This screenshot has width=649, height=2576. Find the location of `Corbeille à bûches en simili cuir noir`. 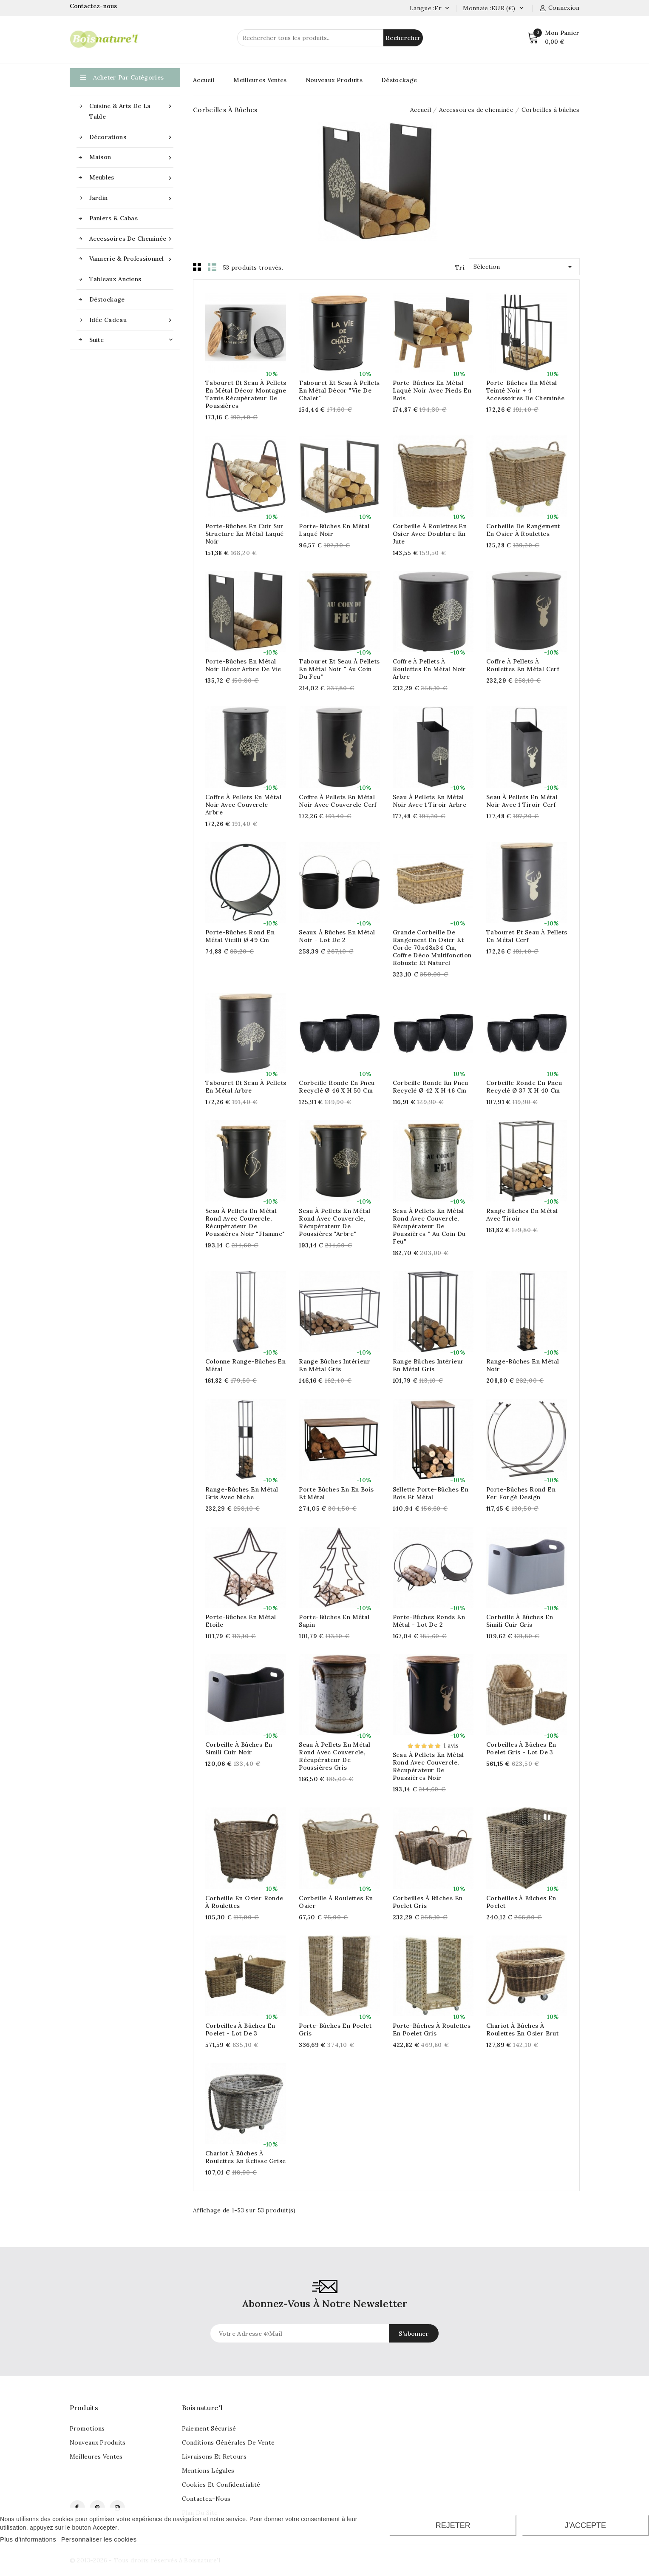

Corbeille à bûches en simili cuir noir is located at coordinates (238, 1748).